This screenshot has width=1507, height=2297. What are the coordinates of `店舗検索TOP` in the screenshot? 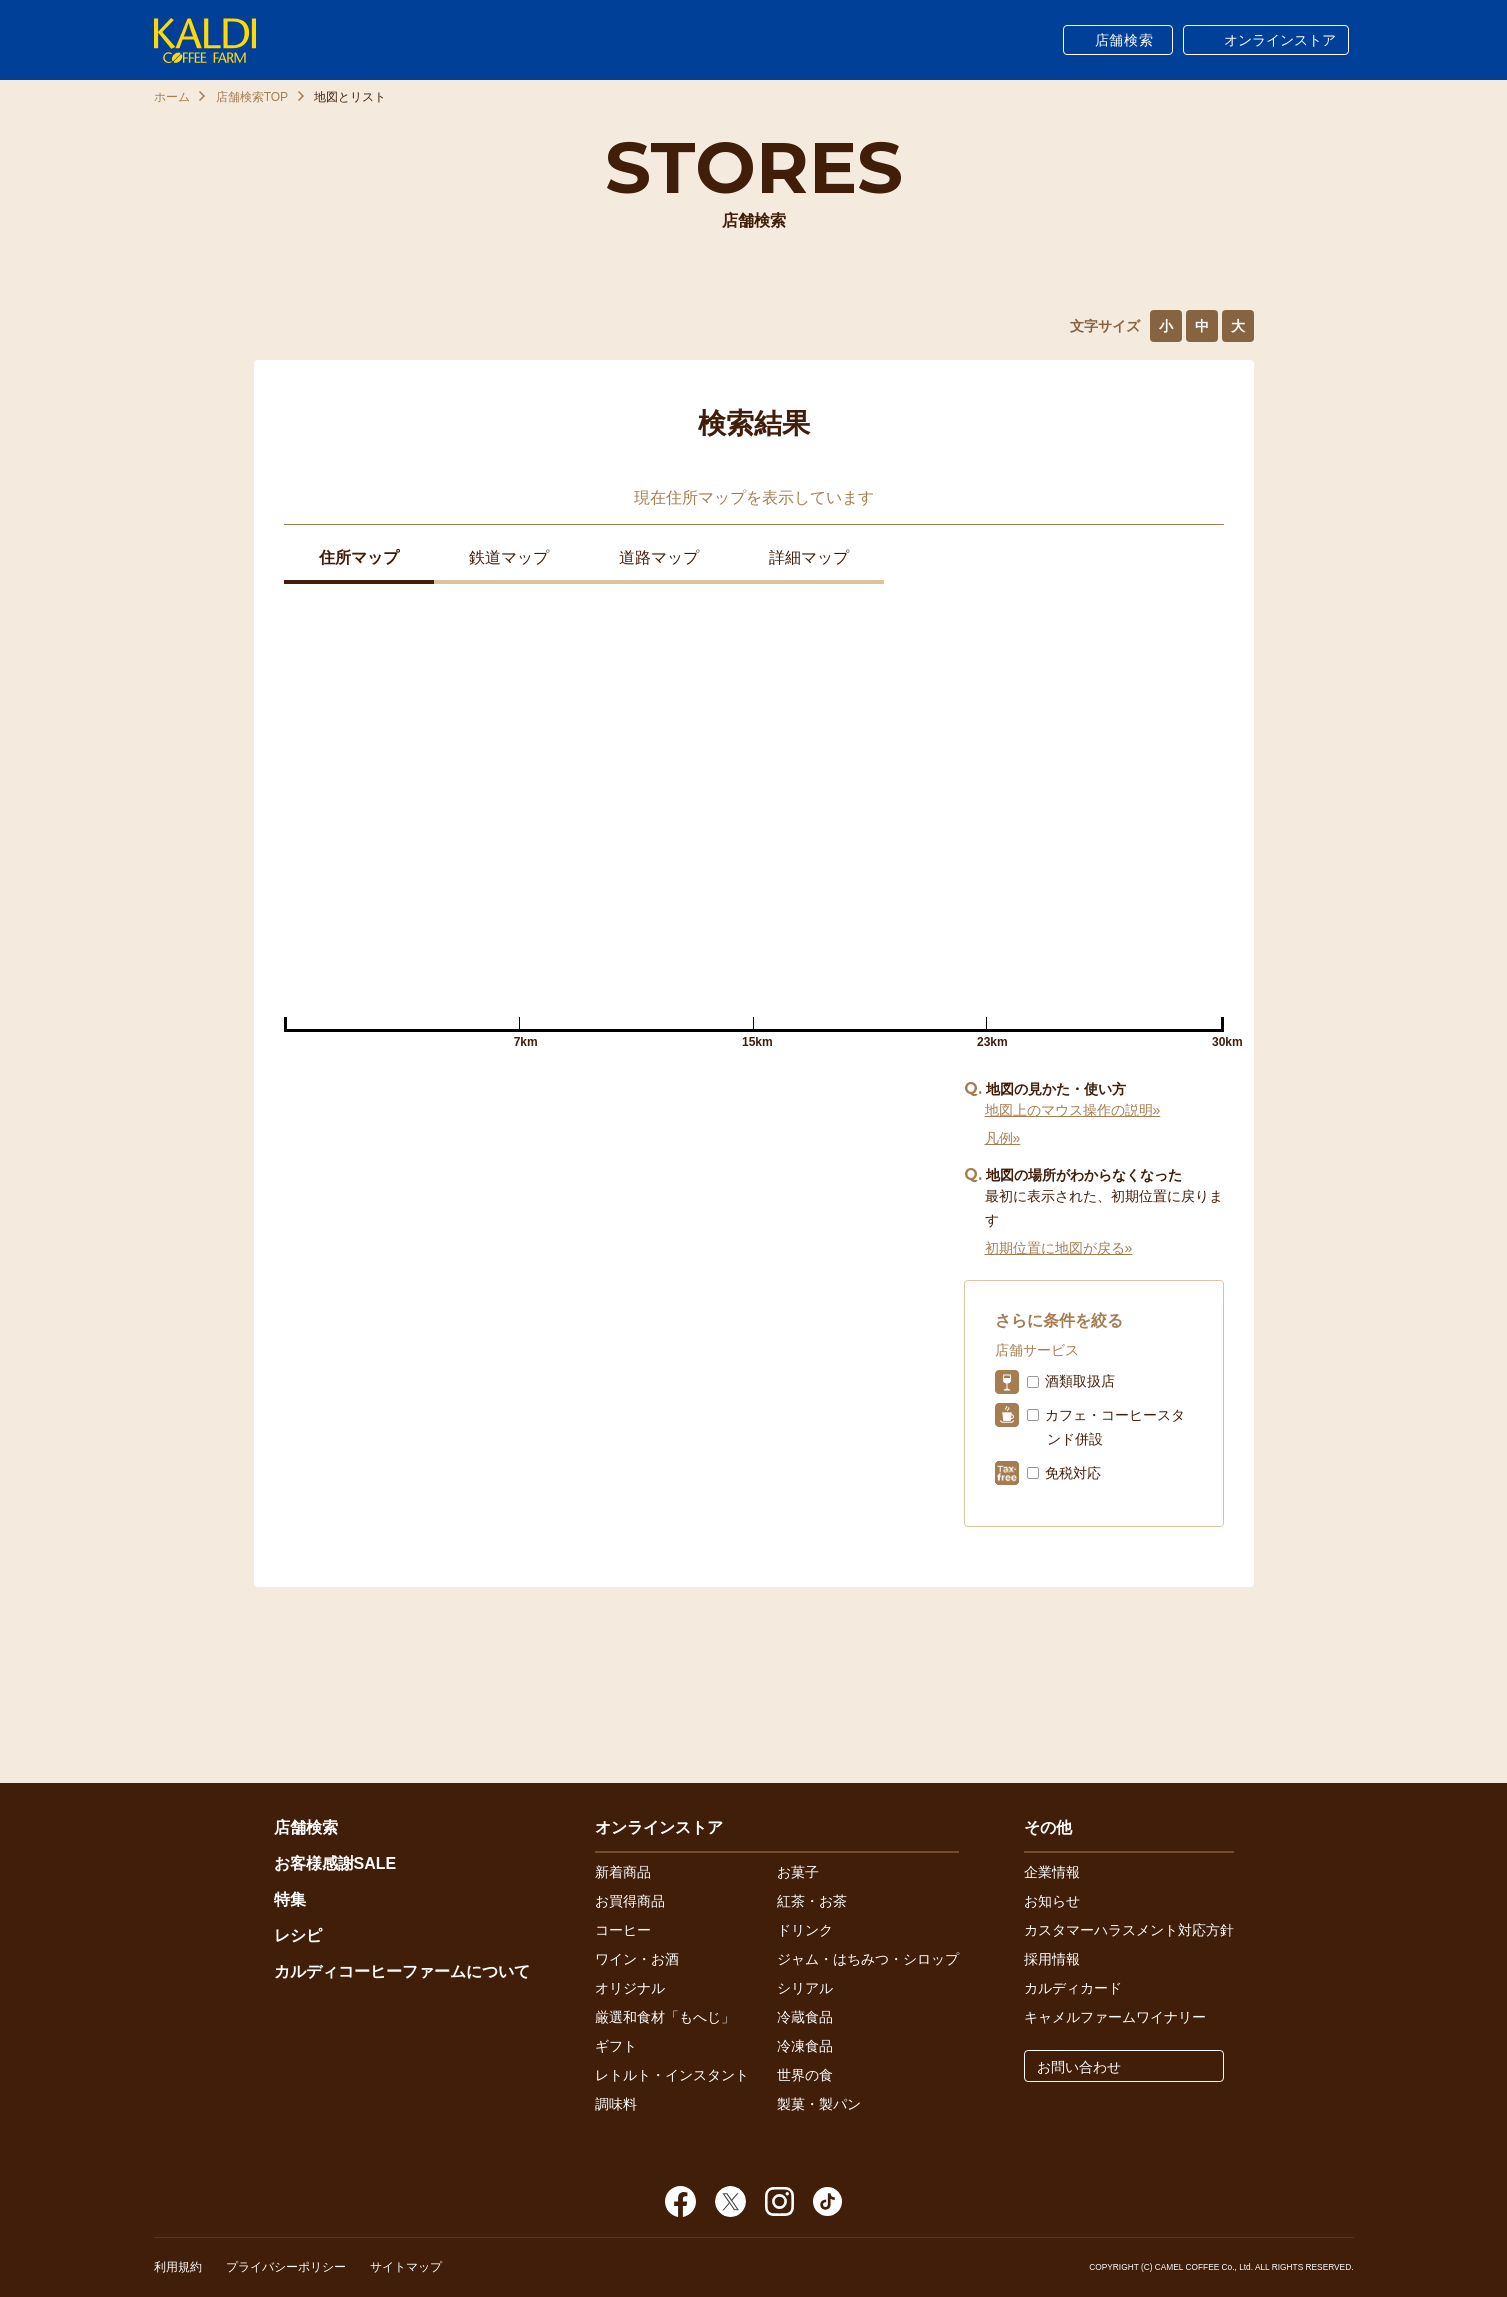 It's located at (252, 97).